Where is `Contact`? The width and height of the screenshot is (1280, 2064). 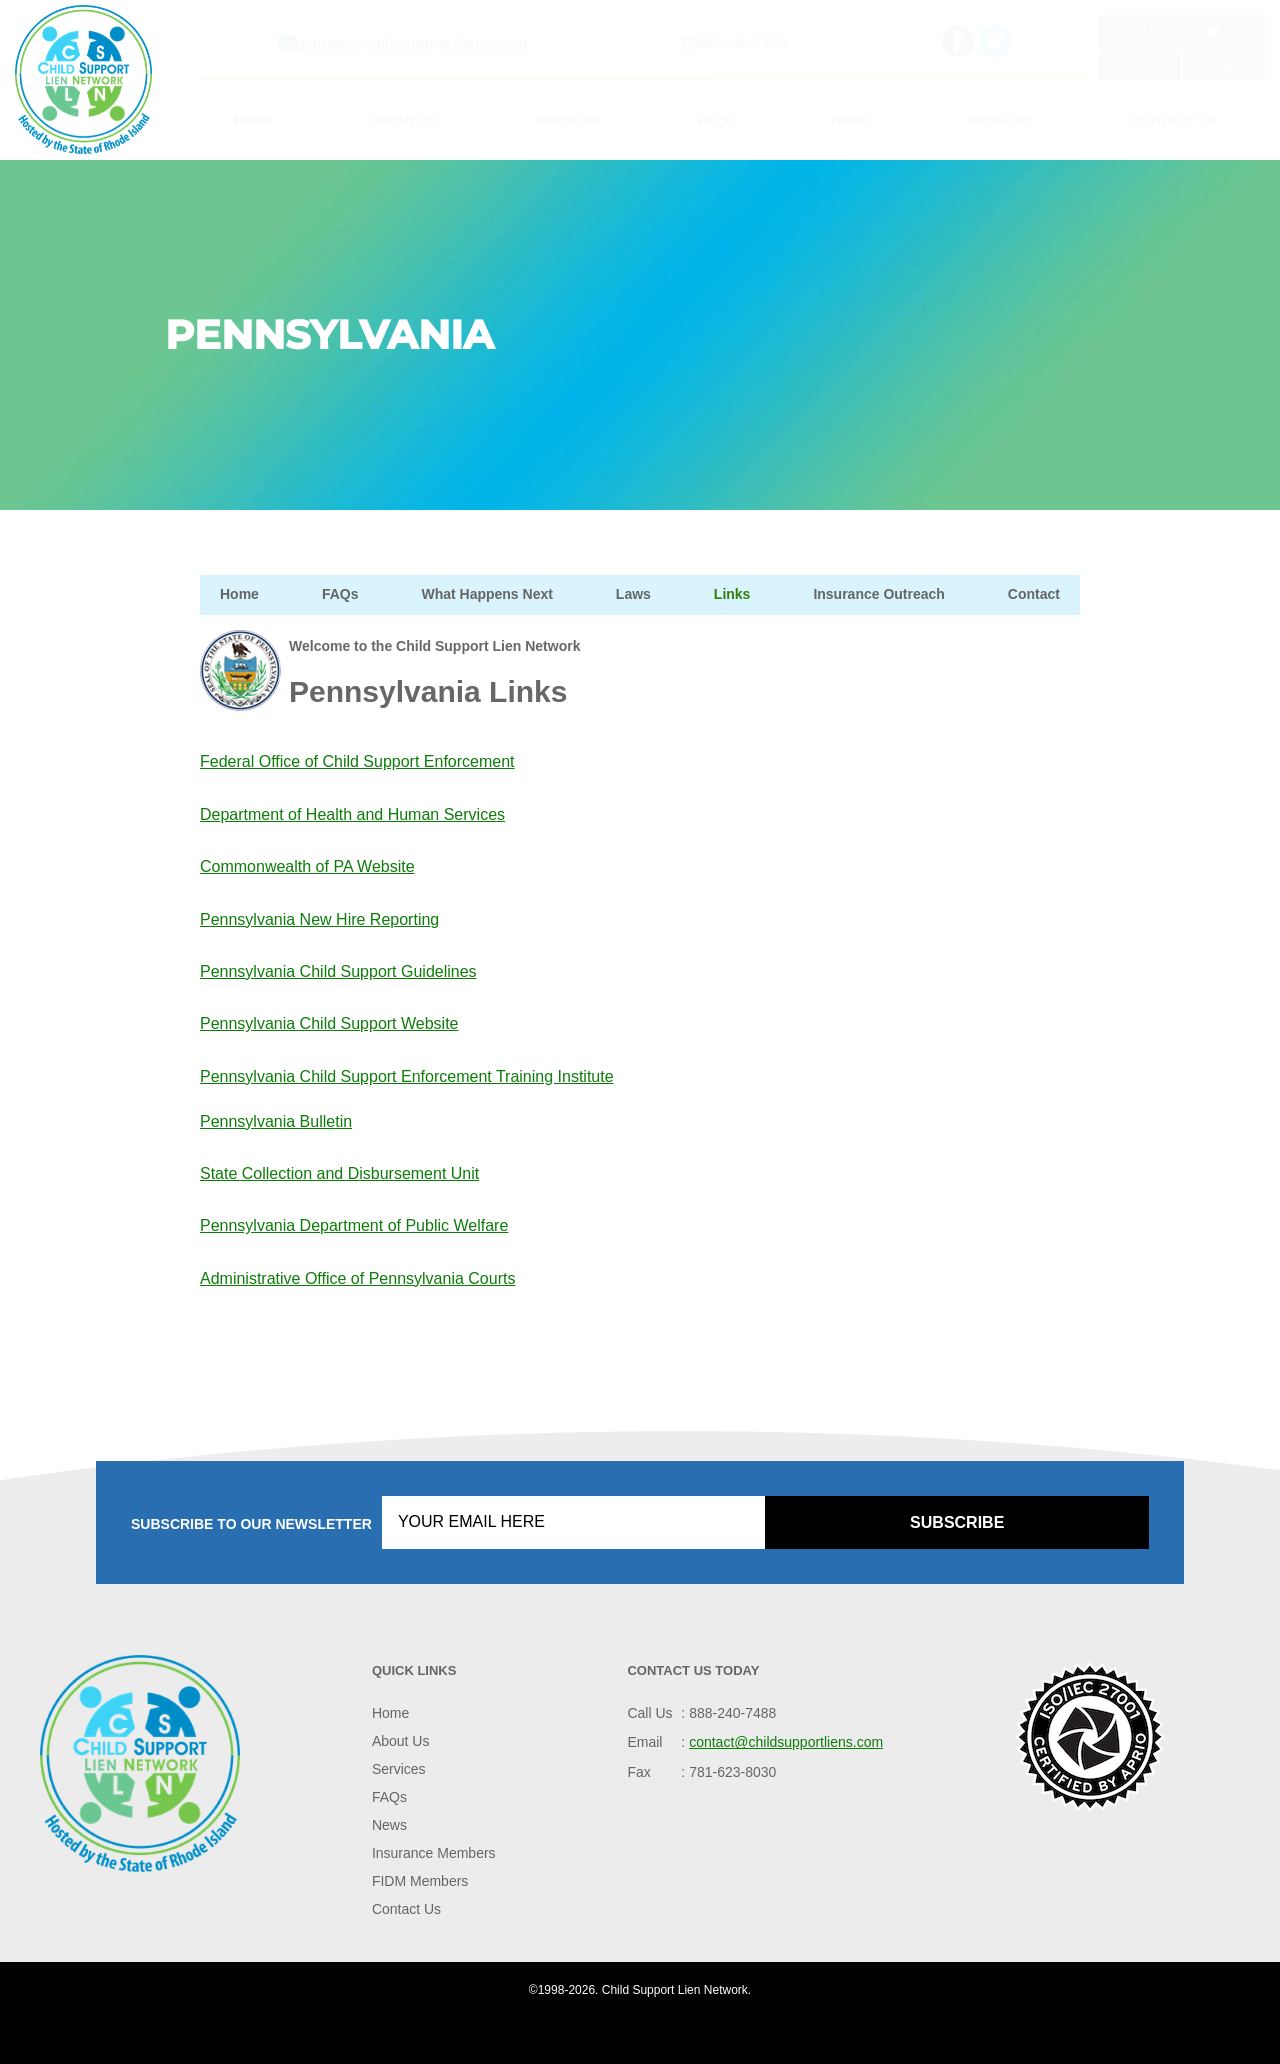
Contact is located at coordinates (1034, 594).